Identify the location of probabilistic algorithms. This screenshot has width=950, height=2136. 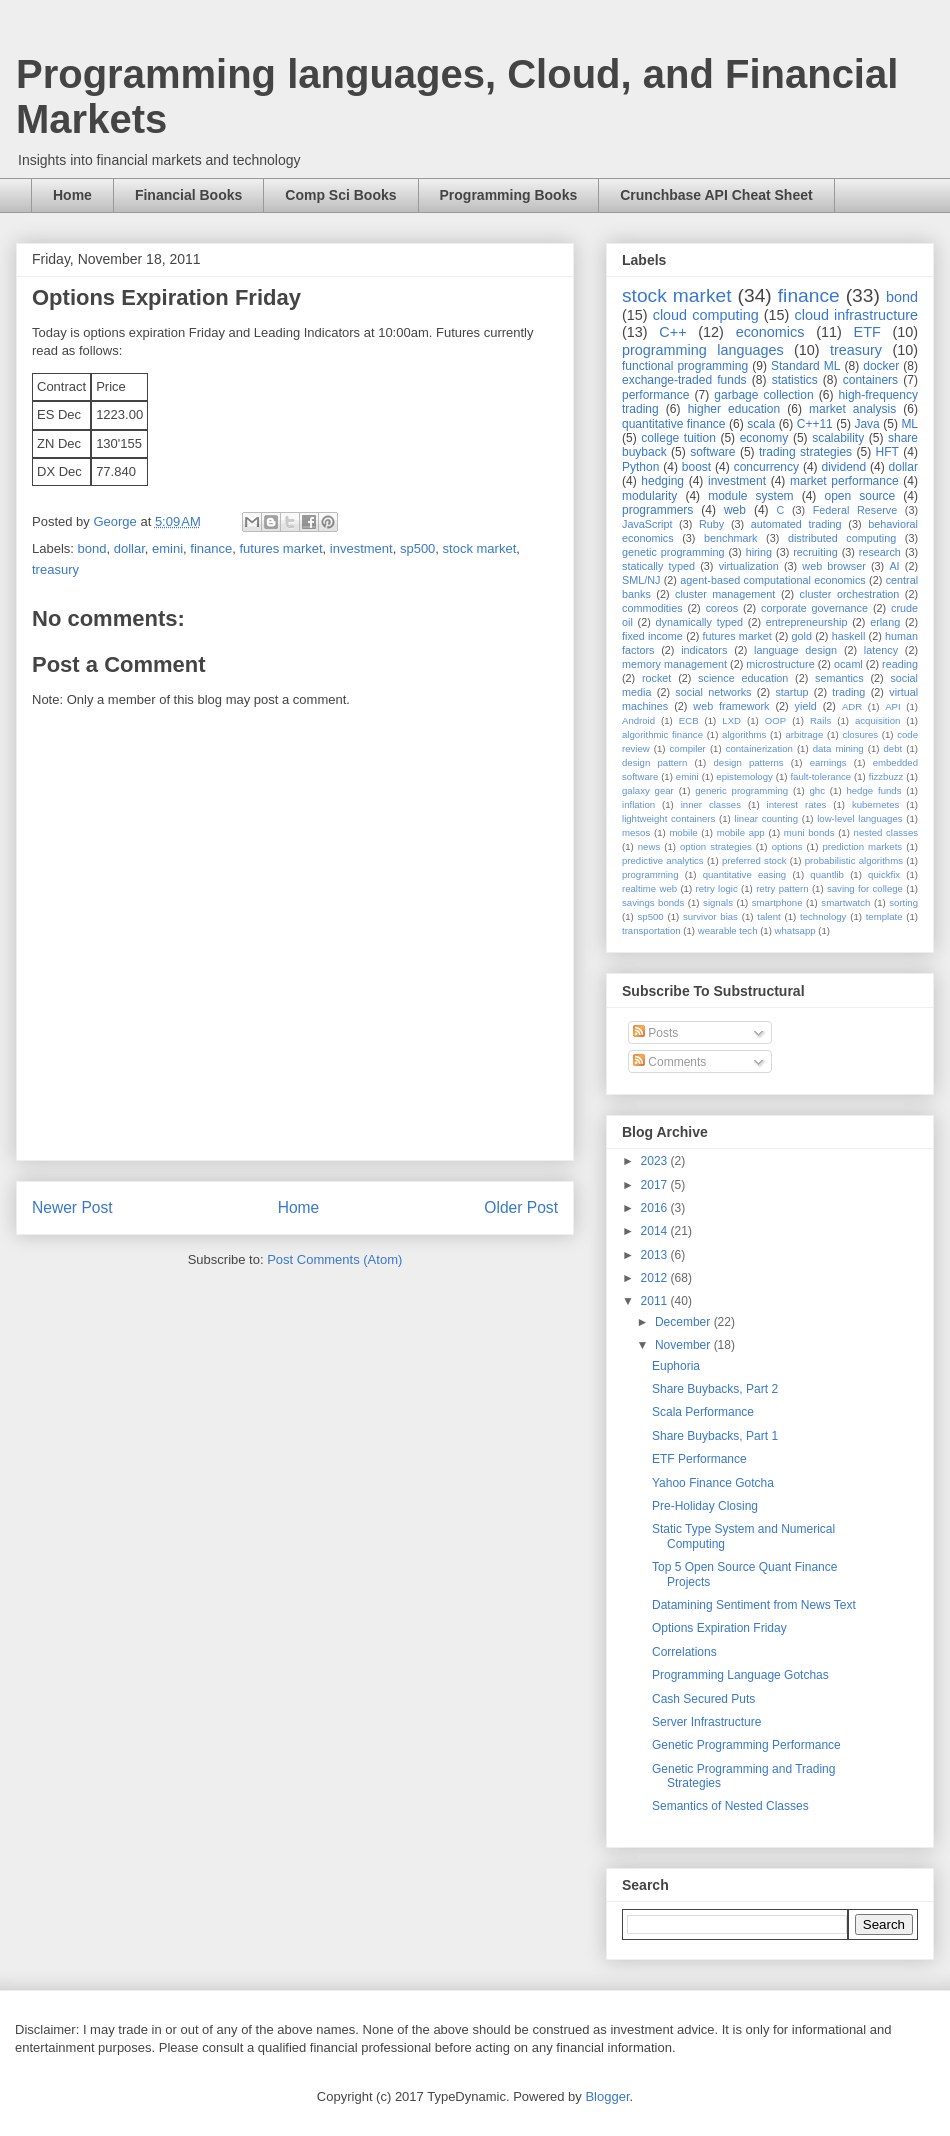
(854, 860).